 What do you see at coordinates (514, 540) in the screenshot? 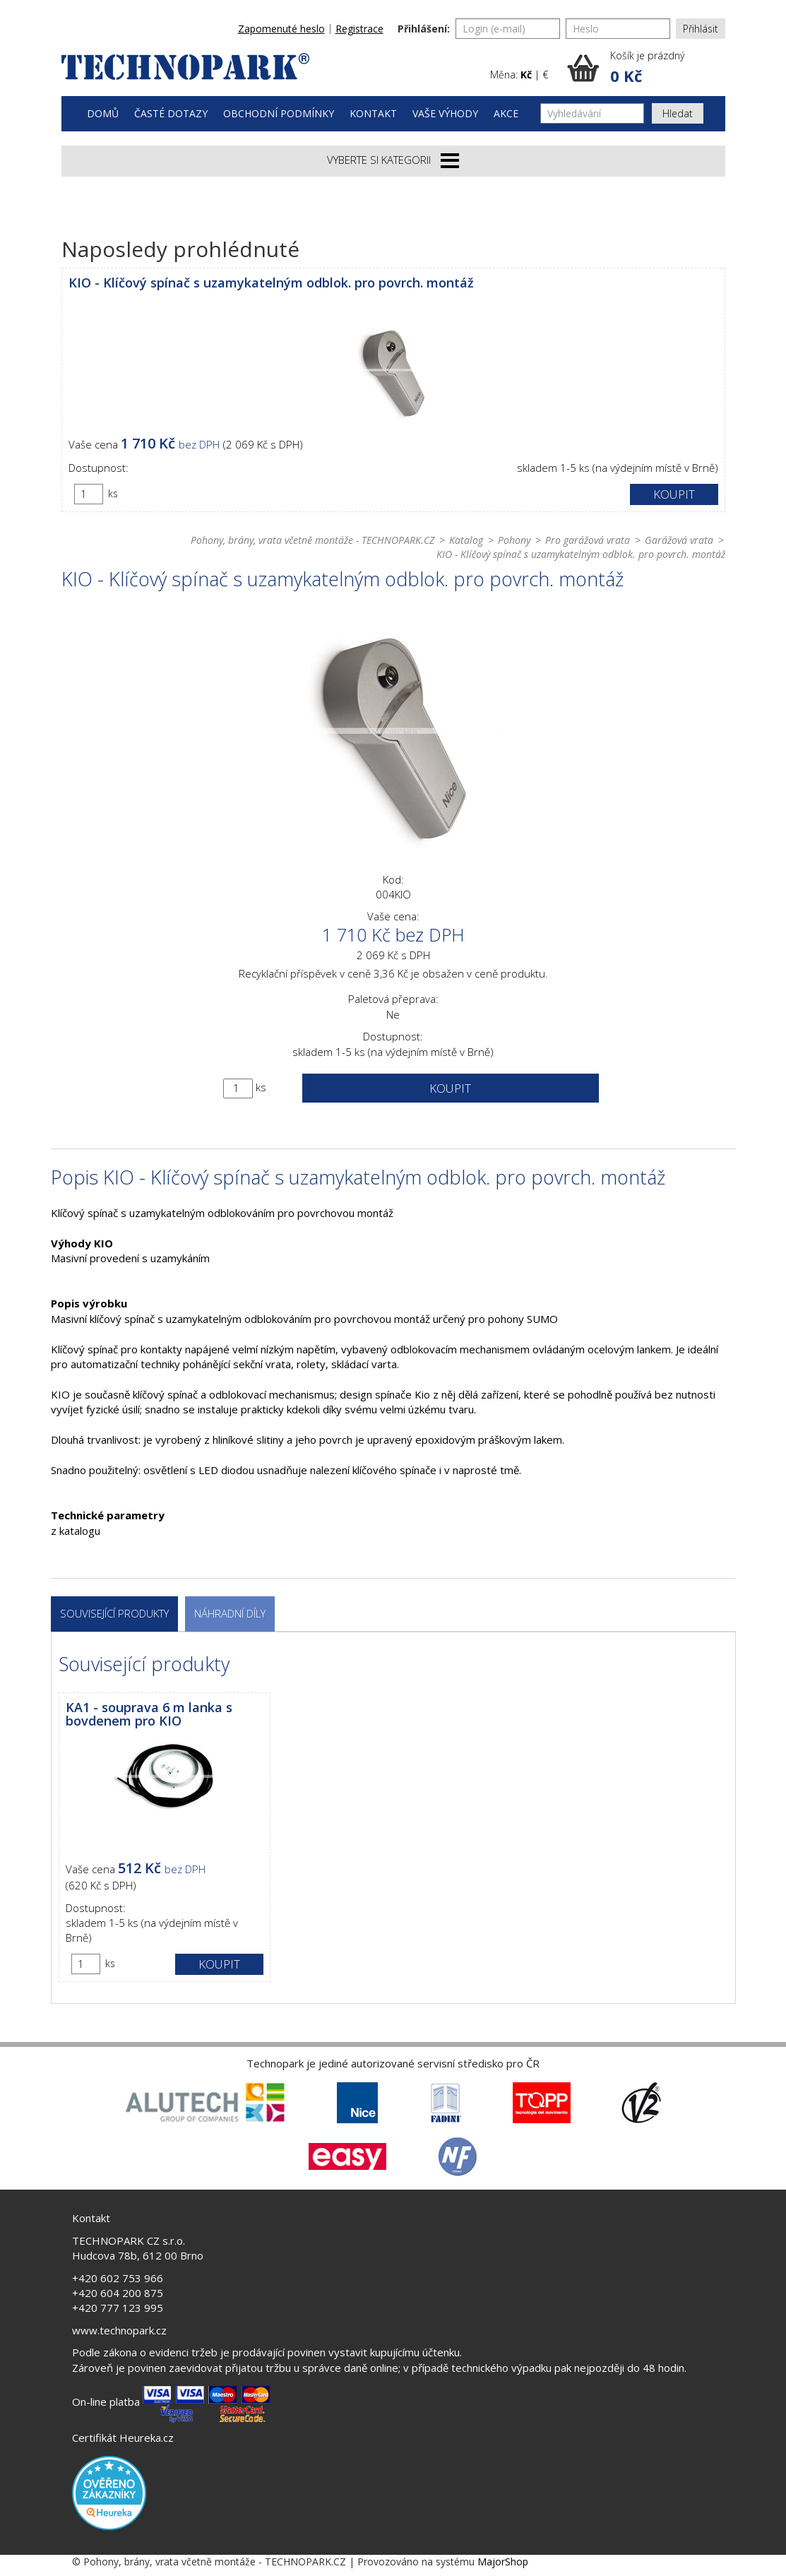
I see `Pohony` at bounding box center [514, 540].